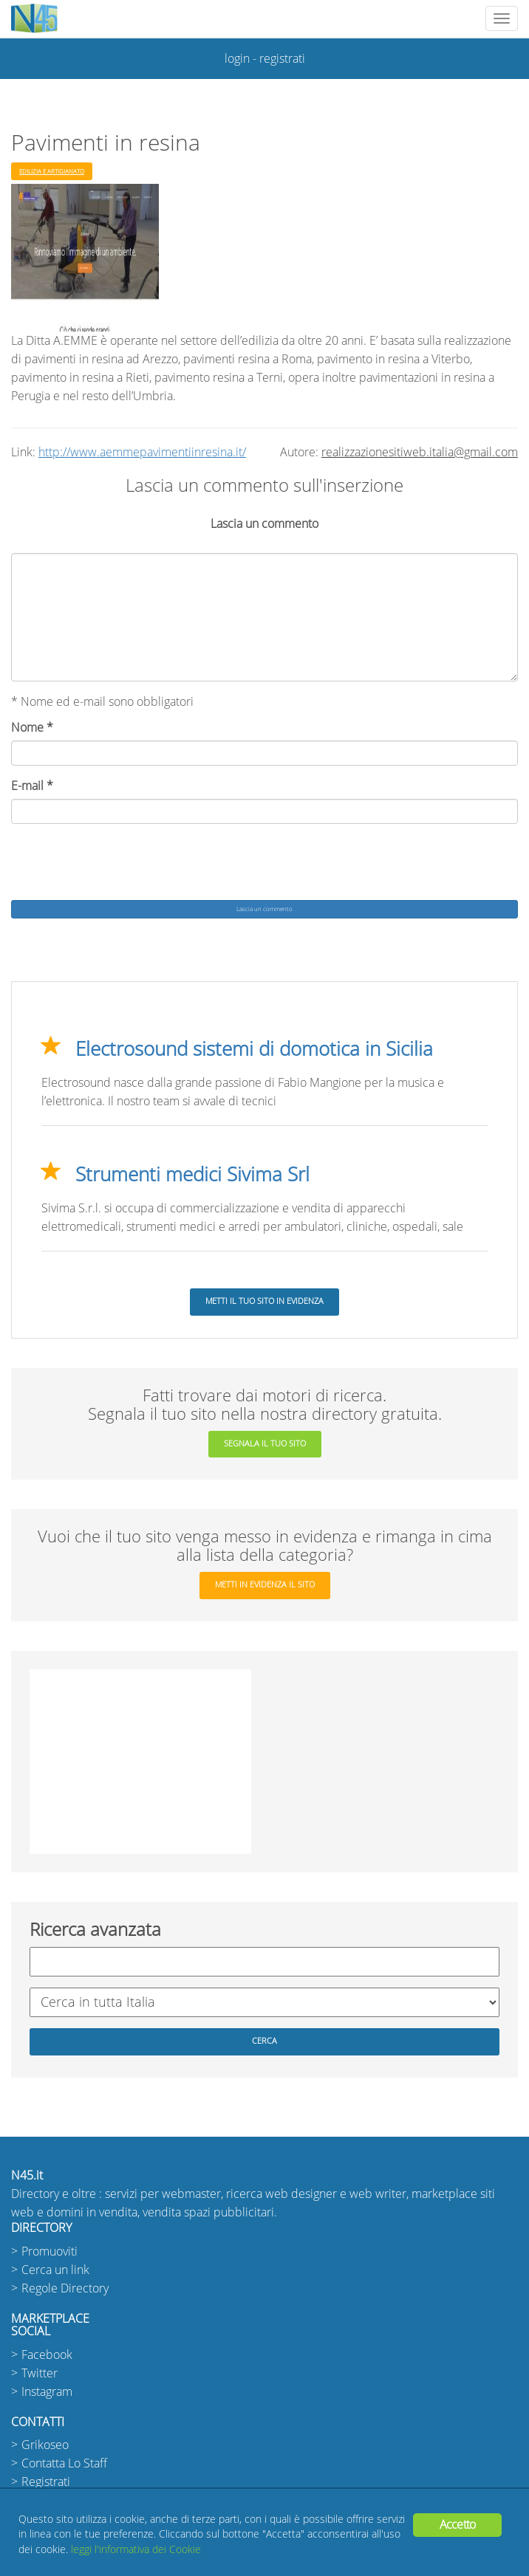 The width and height of the screenshot is (529, 2576). I want to click on leggi l'informativa dei Cookie, so click(136, 2550).